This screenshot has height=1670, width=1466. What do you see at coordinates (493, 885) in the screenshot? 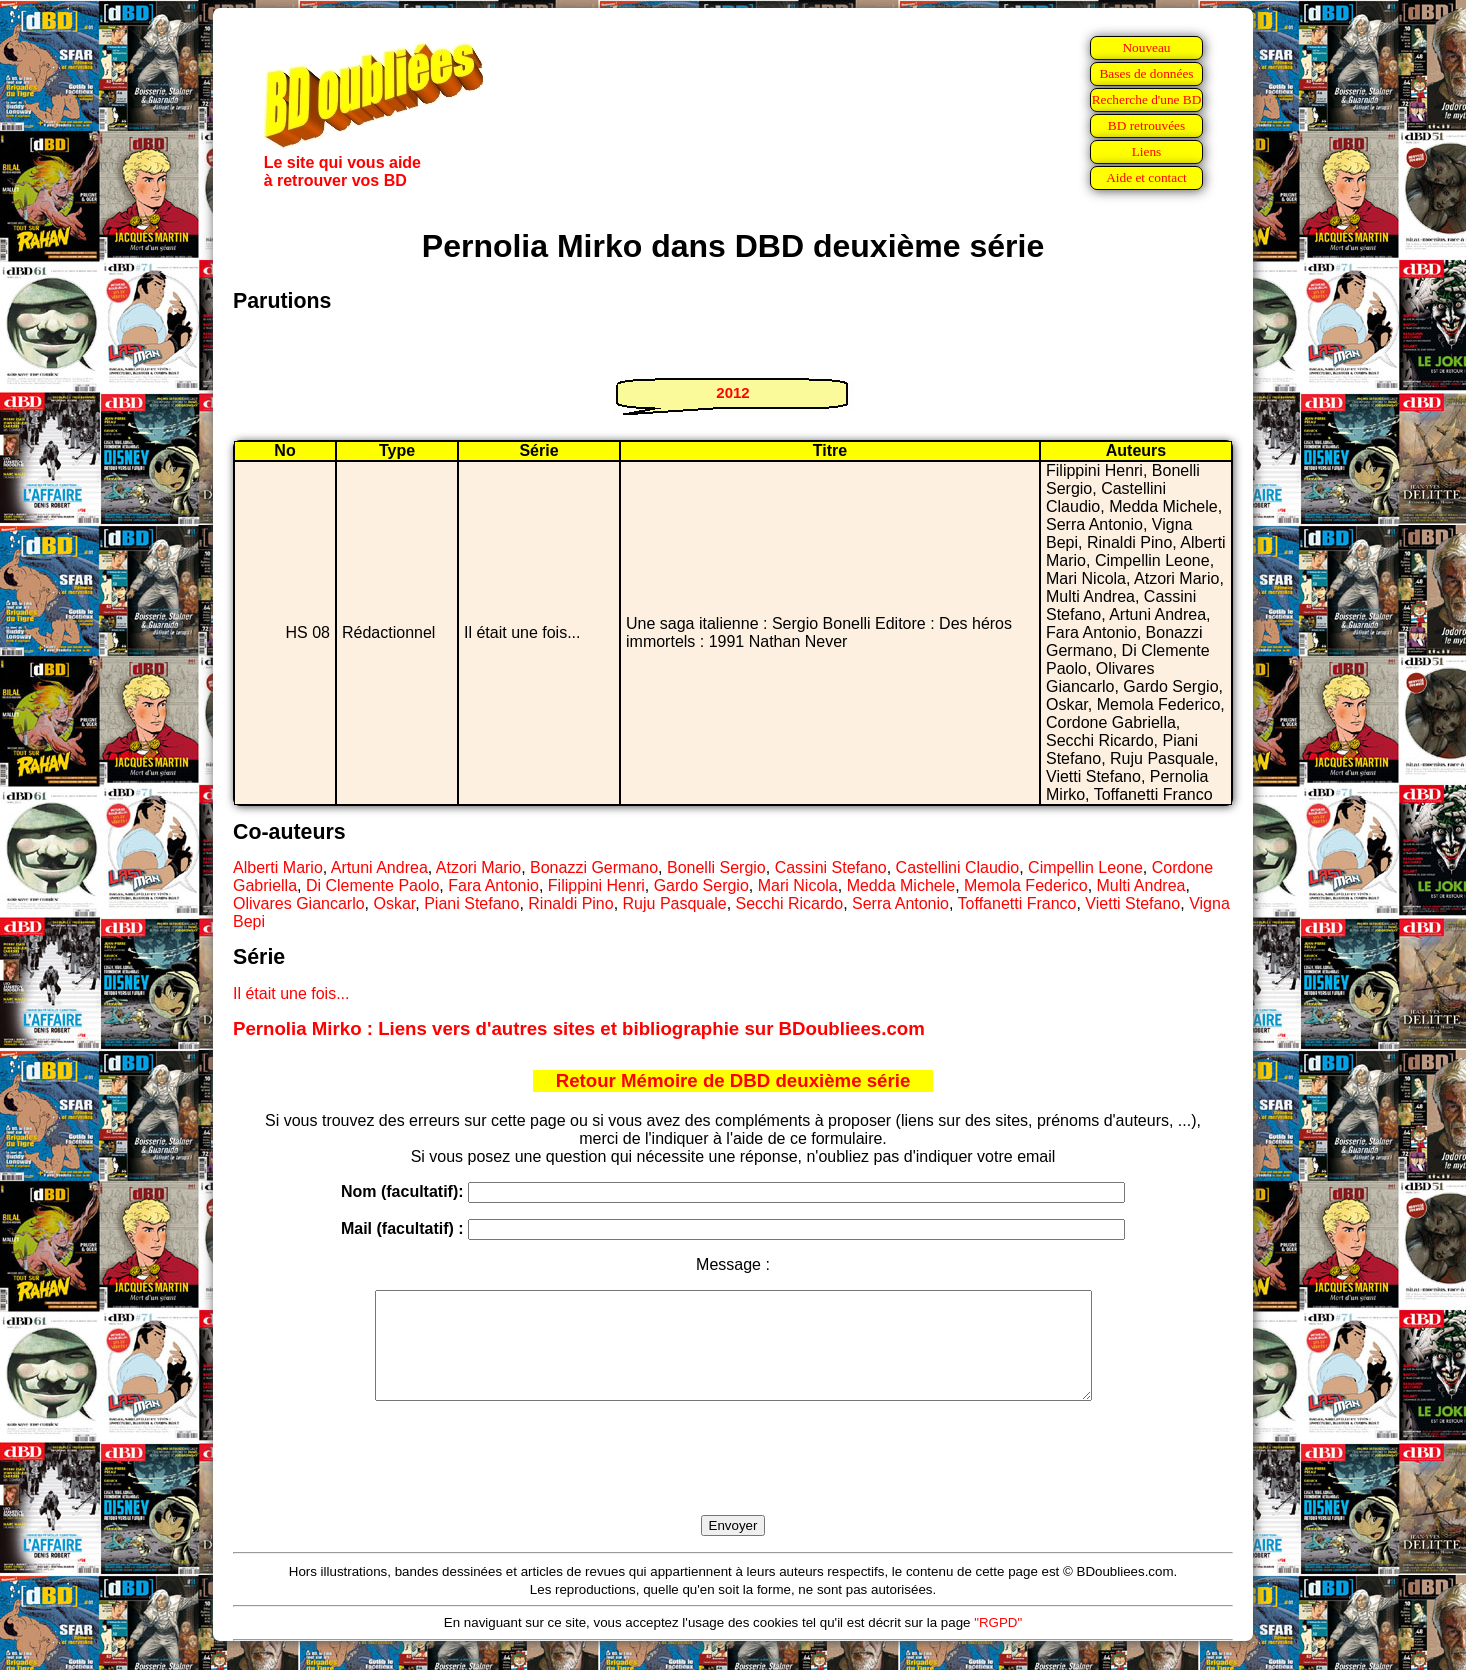
I see `Fara Antonio` at bounding box center [493, 885].